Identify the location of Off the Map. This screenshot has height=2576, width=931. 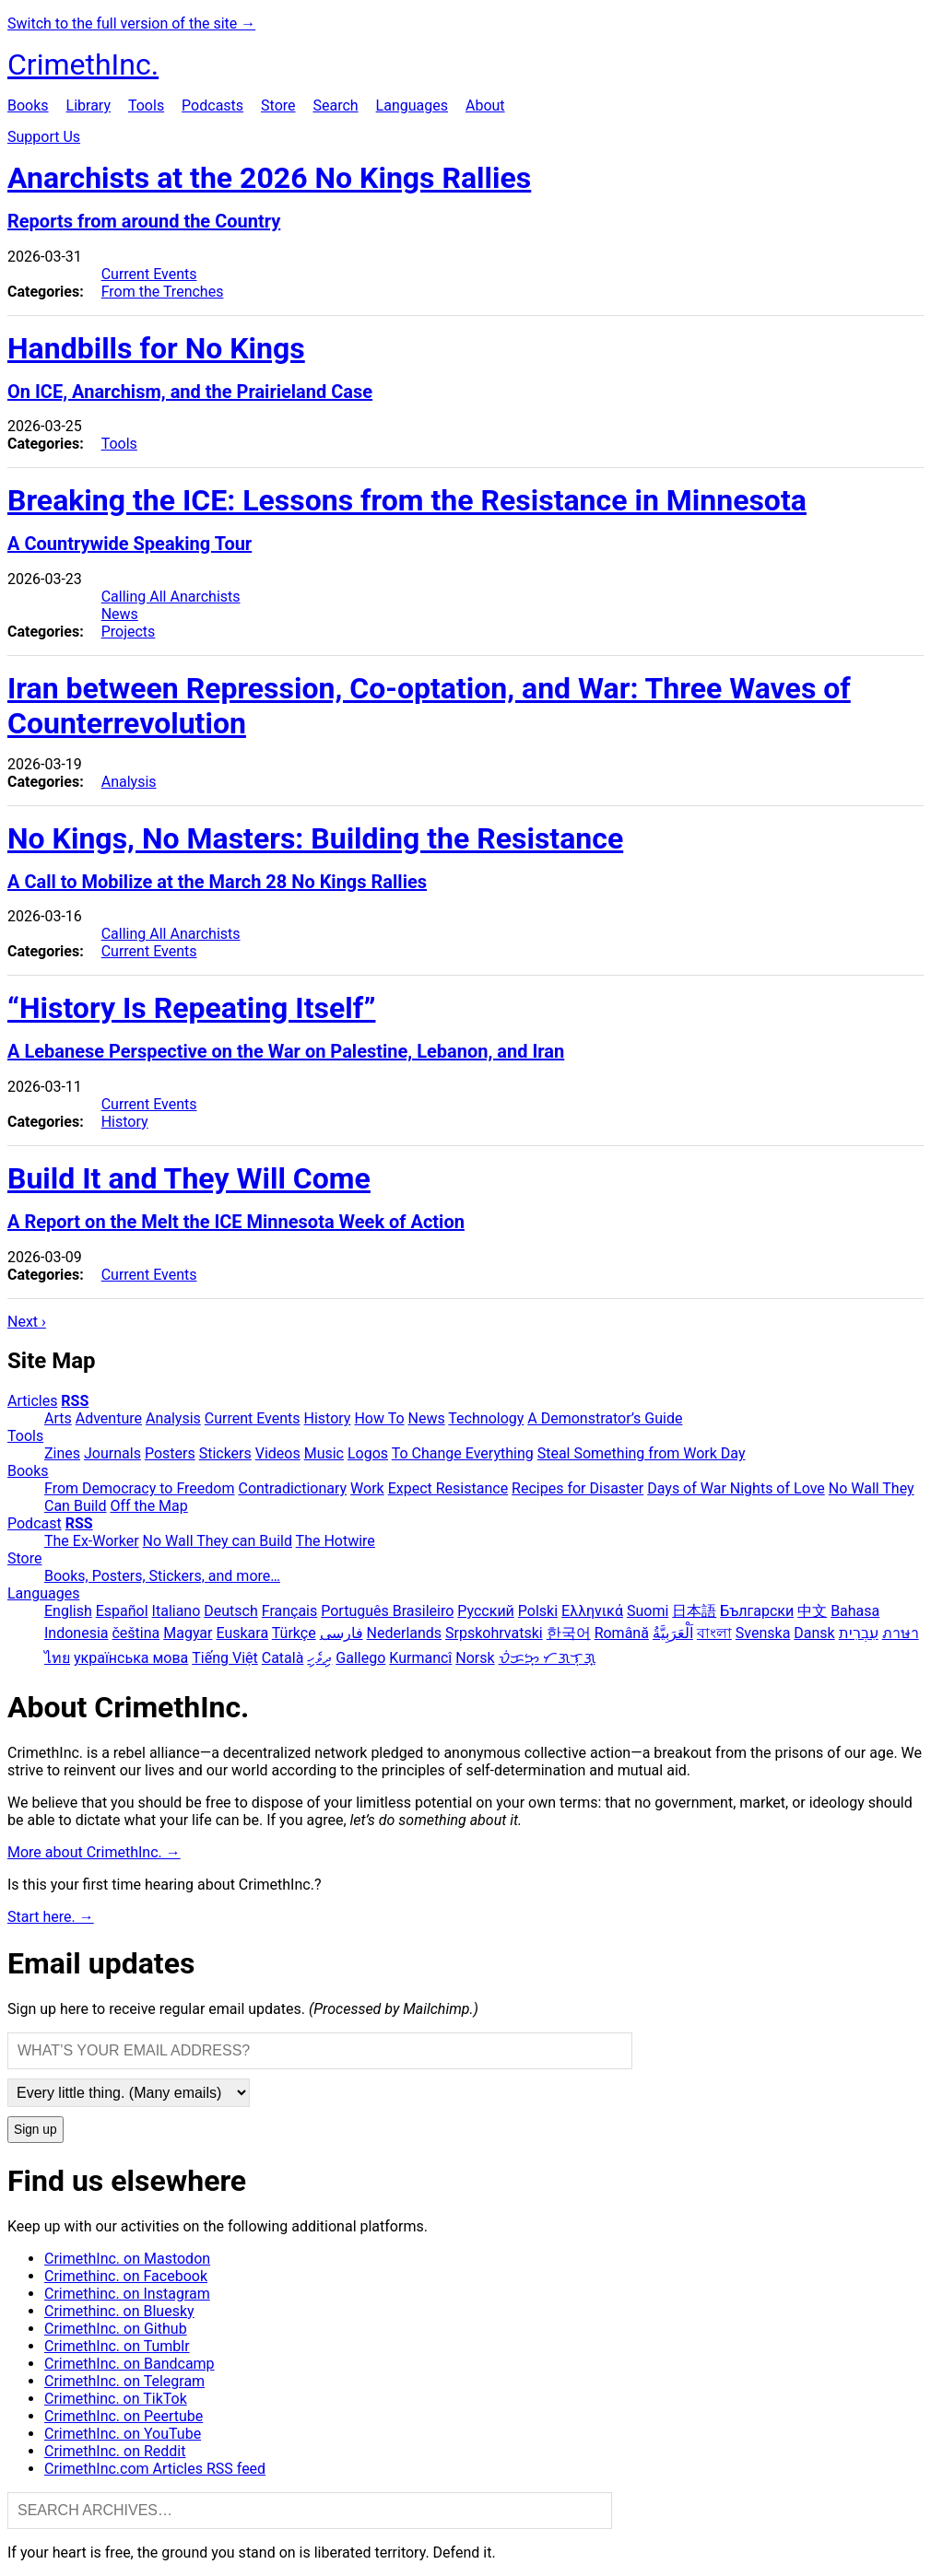
(148, 1506).